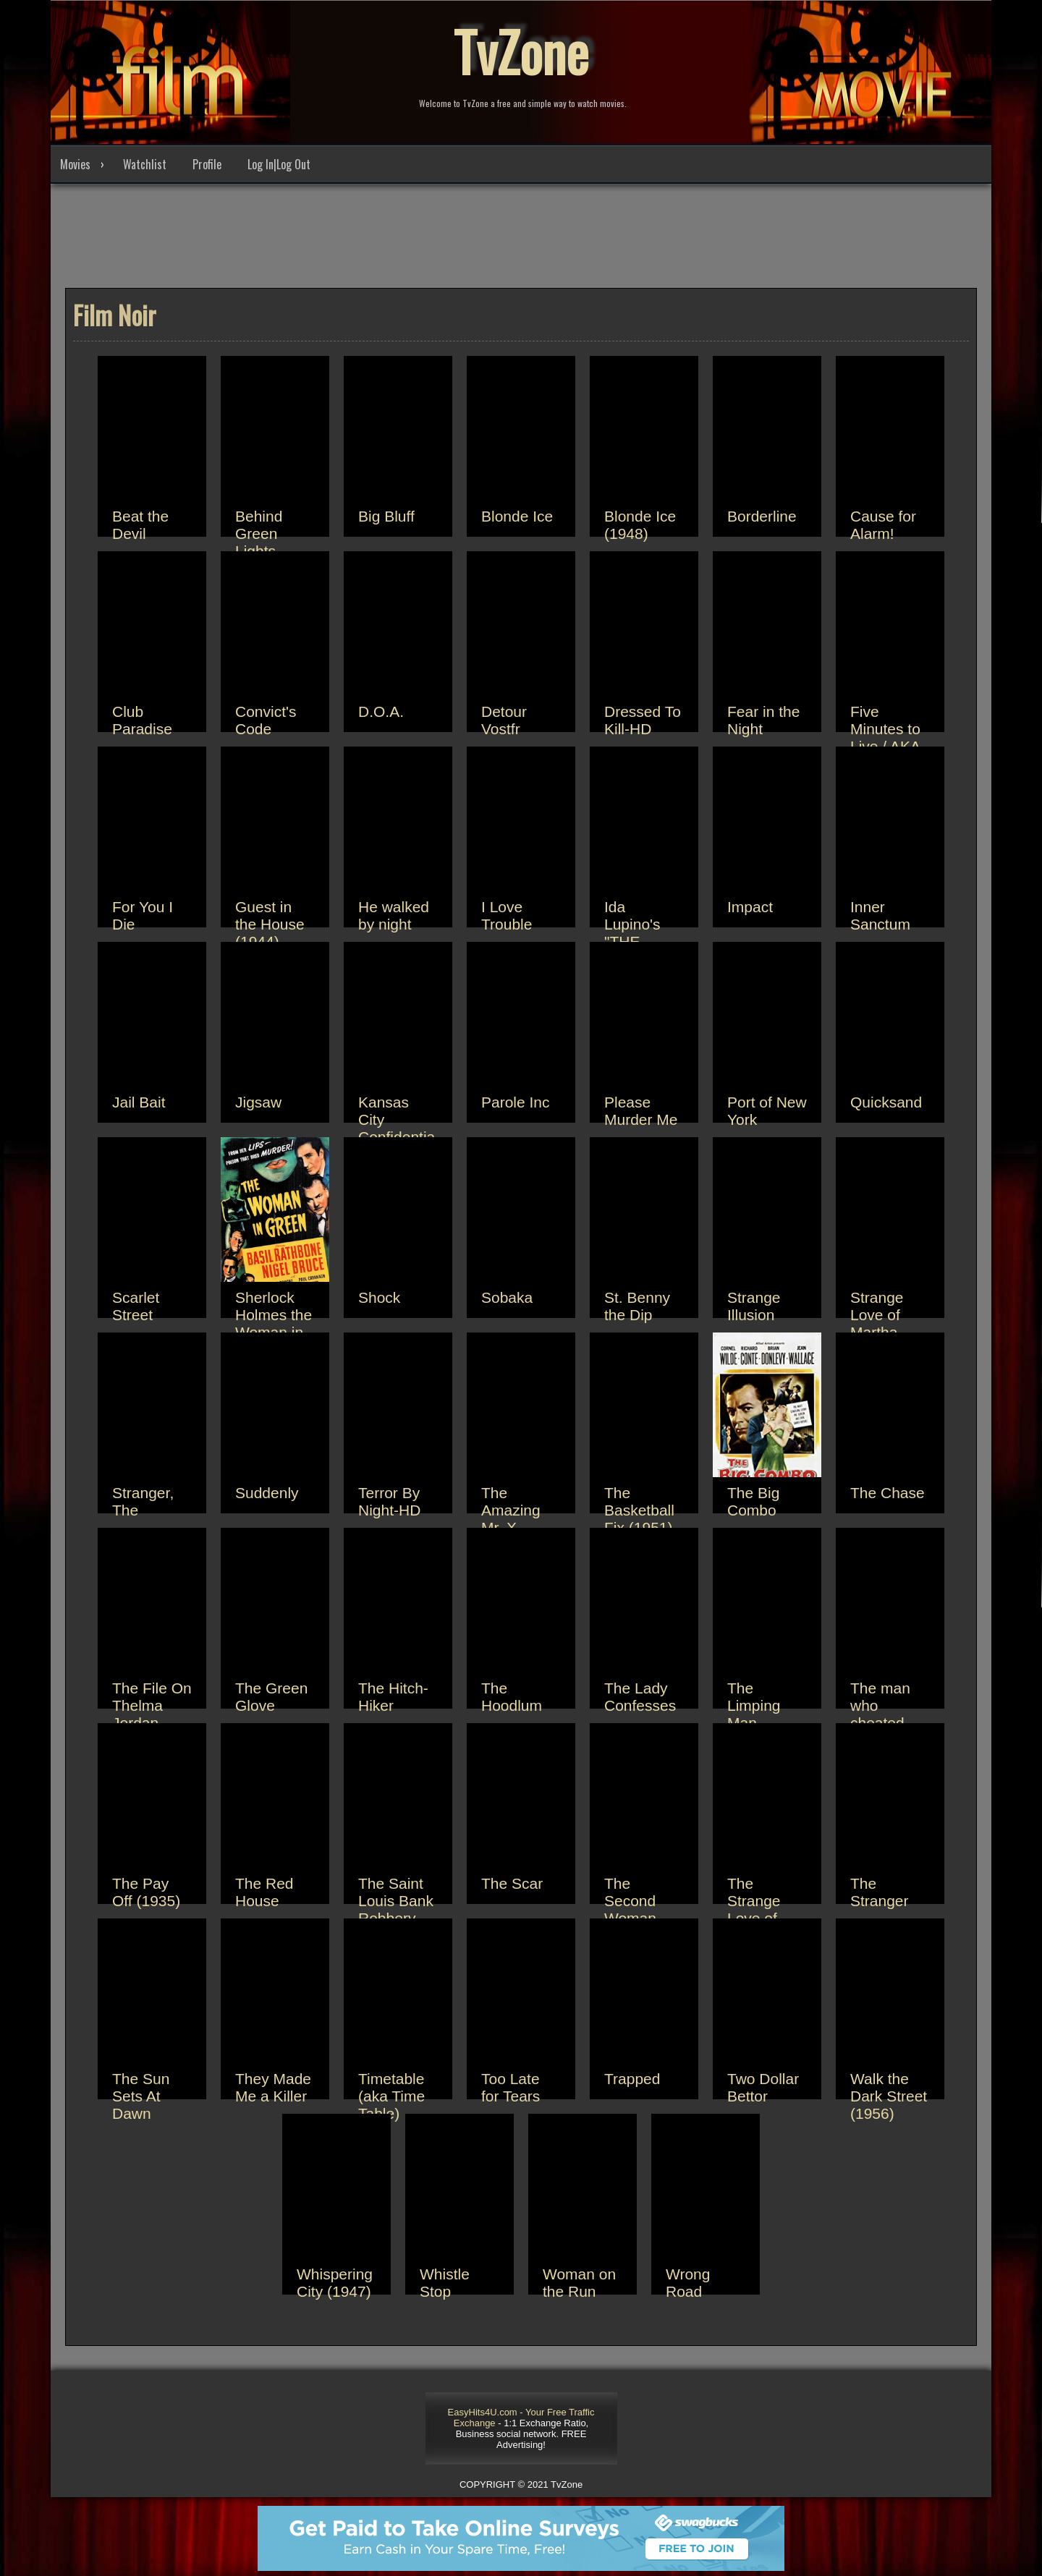  I want to click on Please Murder Me, so click(641, 1111).